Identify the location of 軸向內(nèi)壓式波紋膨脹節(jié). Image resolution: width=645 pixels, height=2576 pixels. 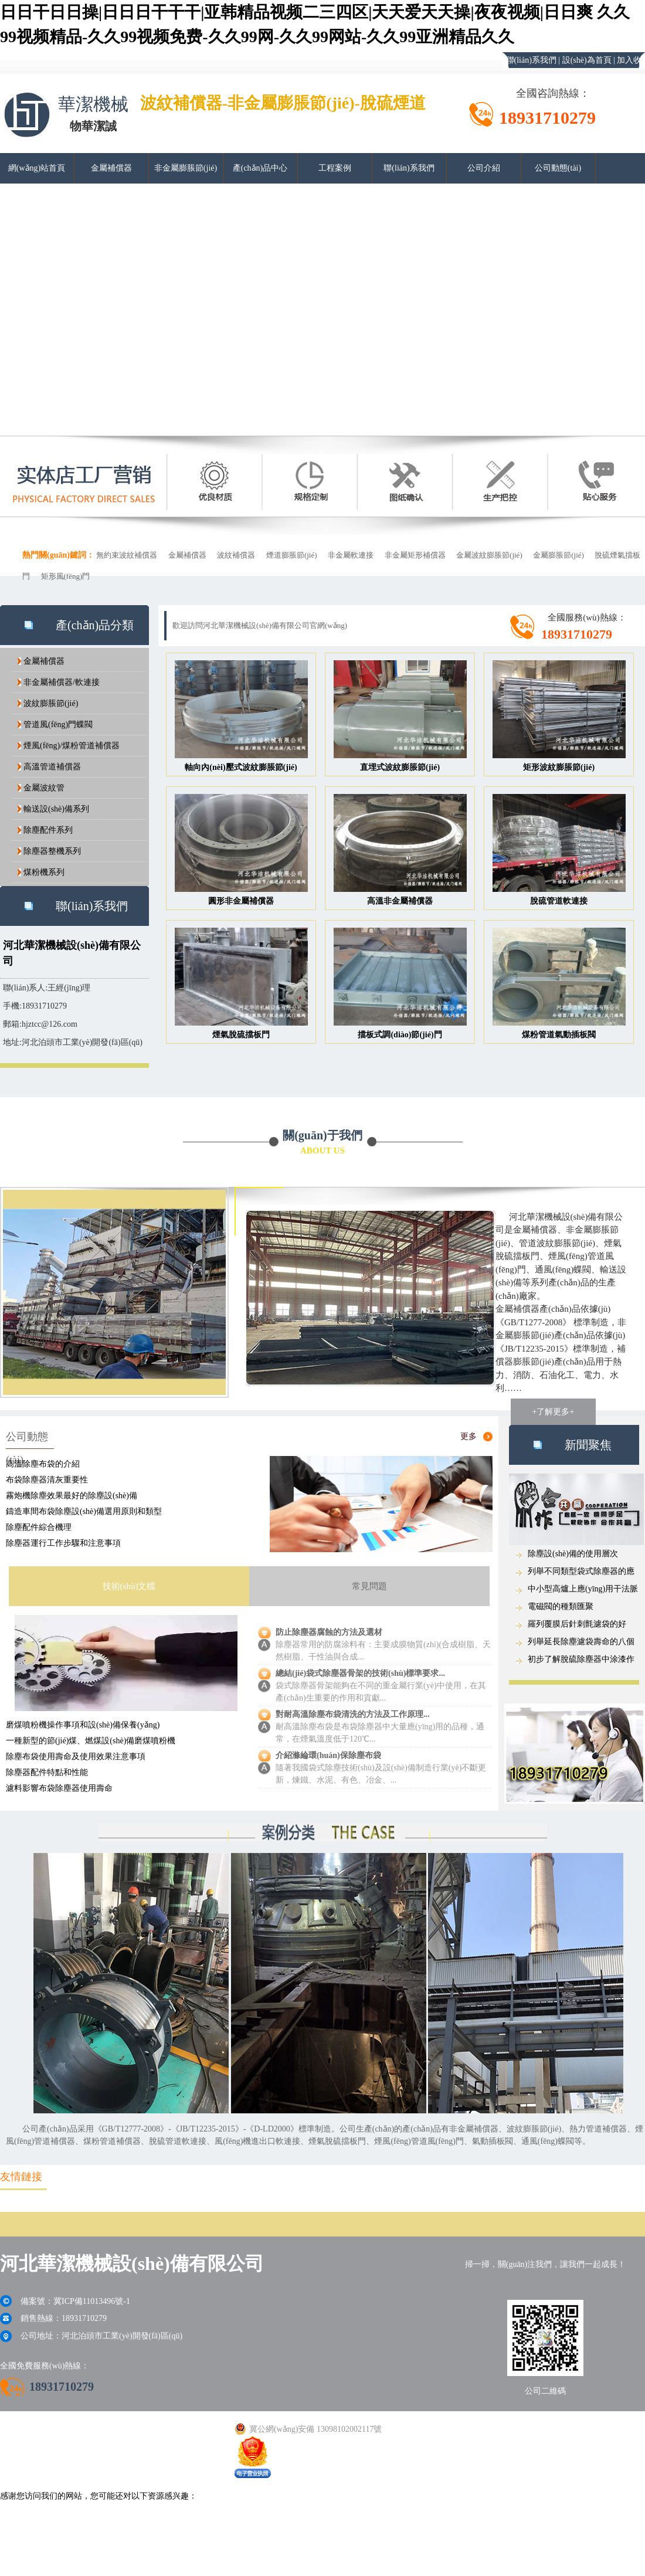
(241, 767).